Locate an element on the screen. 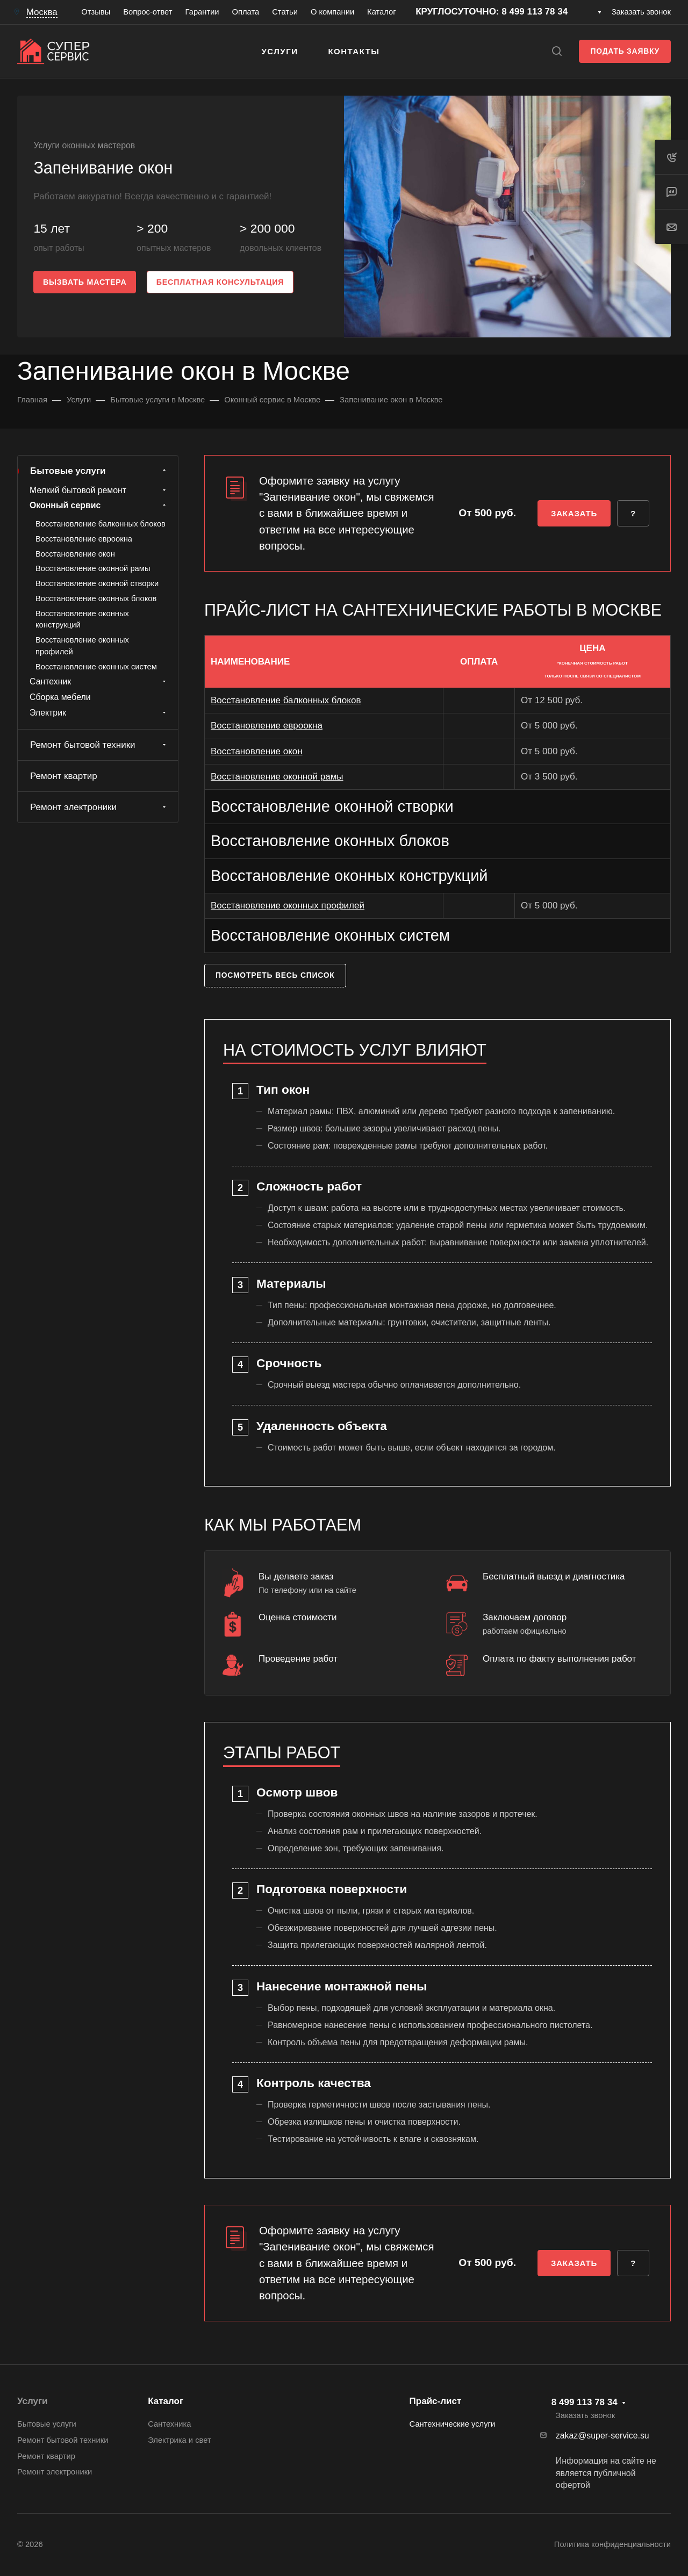 The width and height of the screenshot is (688, 2576). Москва is located at coordinates (42, 12).